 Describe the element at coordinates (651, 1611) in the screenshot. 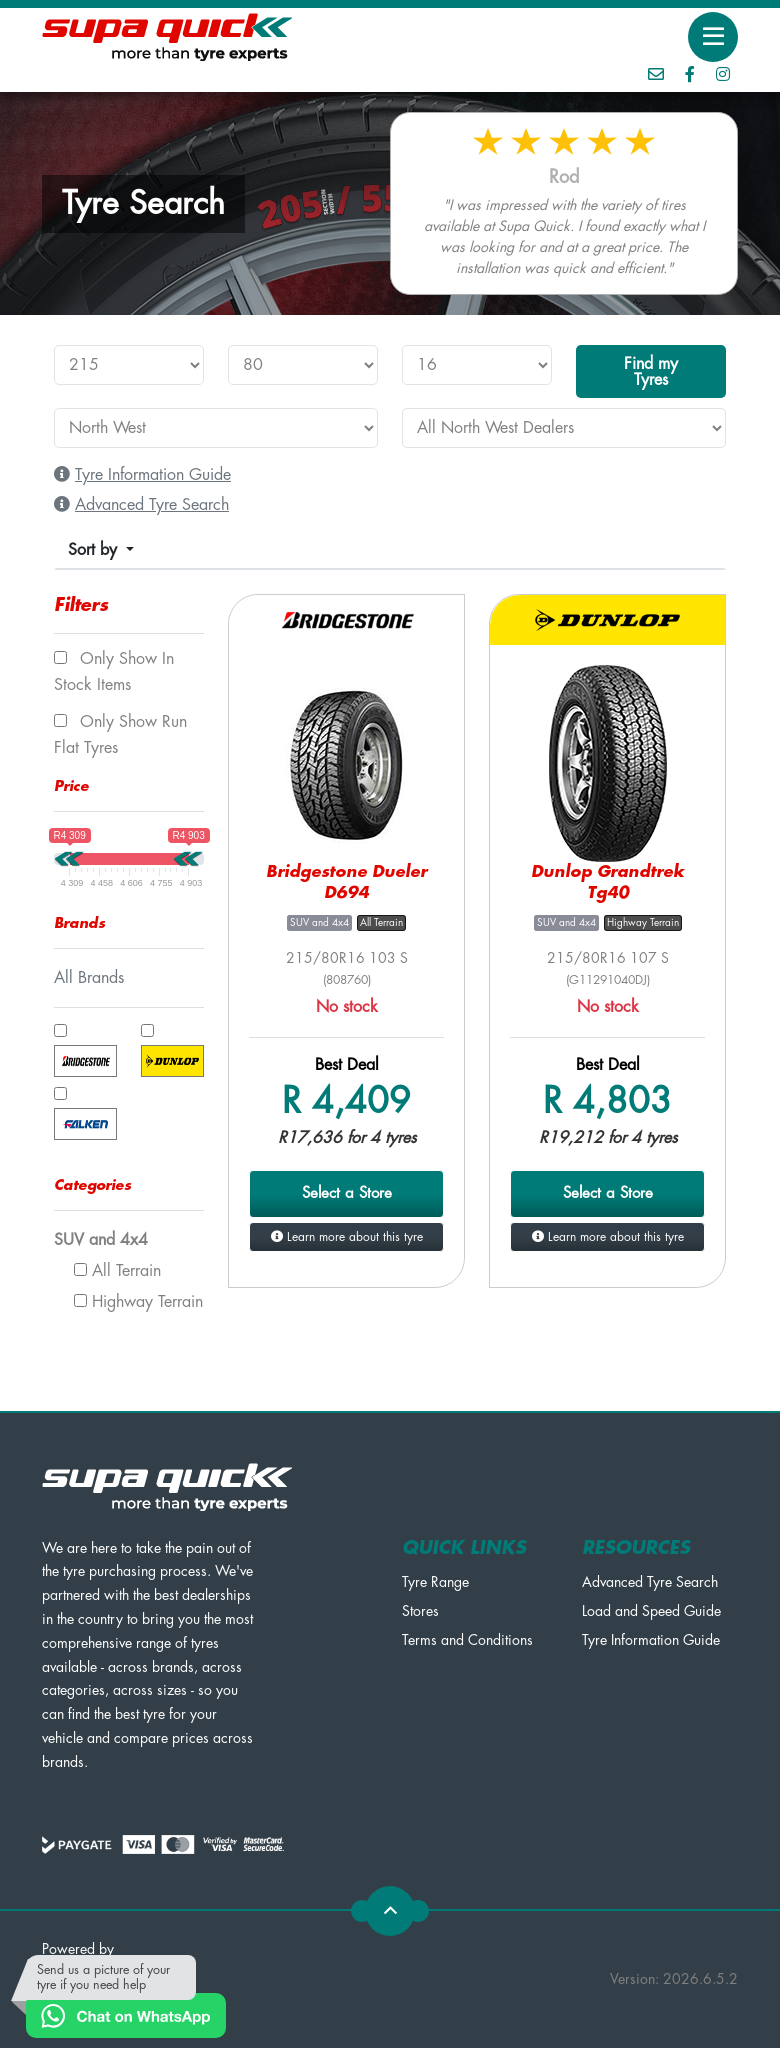

I see `Load and Speed Guide` at that location.